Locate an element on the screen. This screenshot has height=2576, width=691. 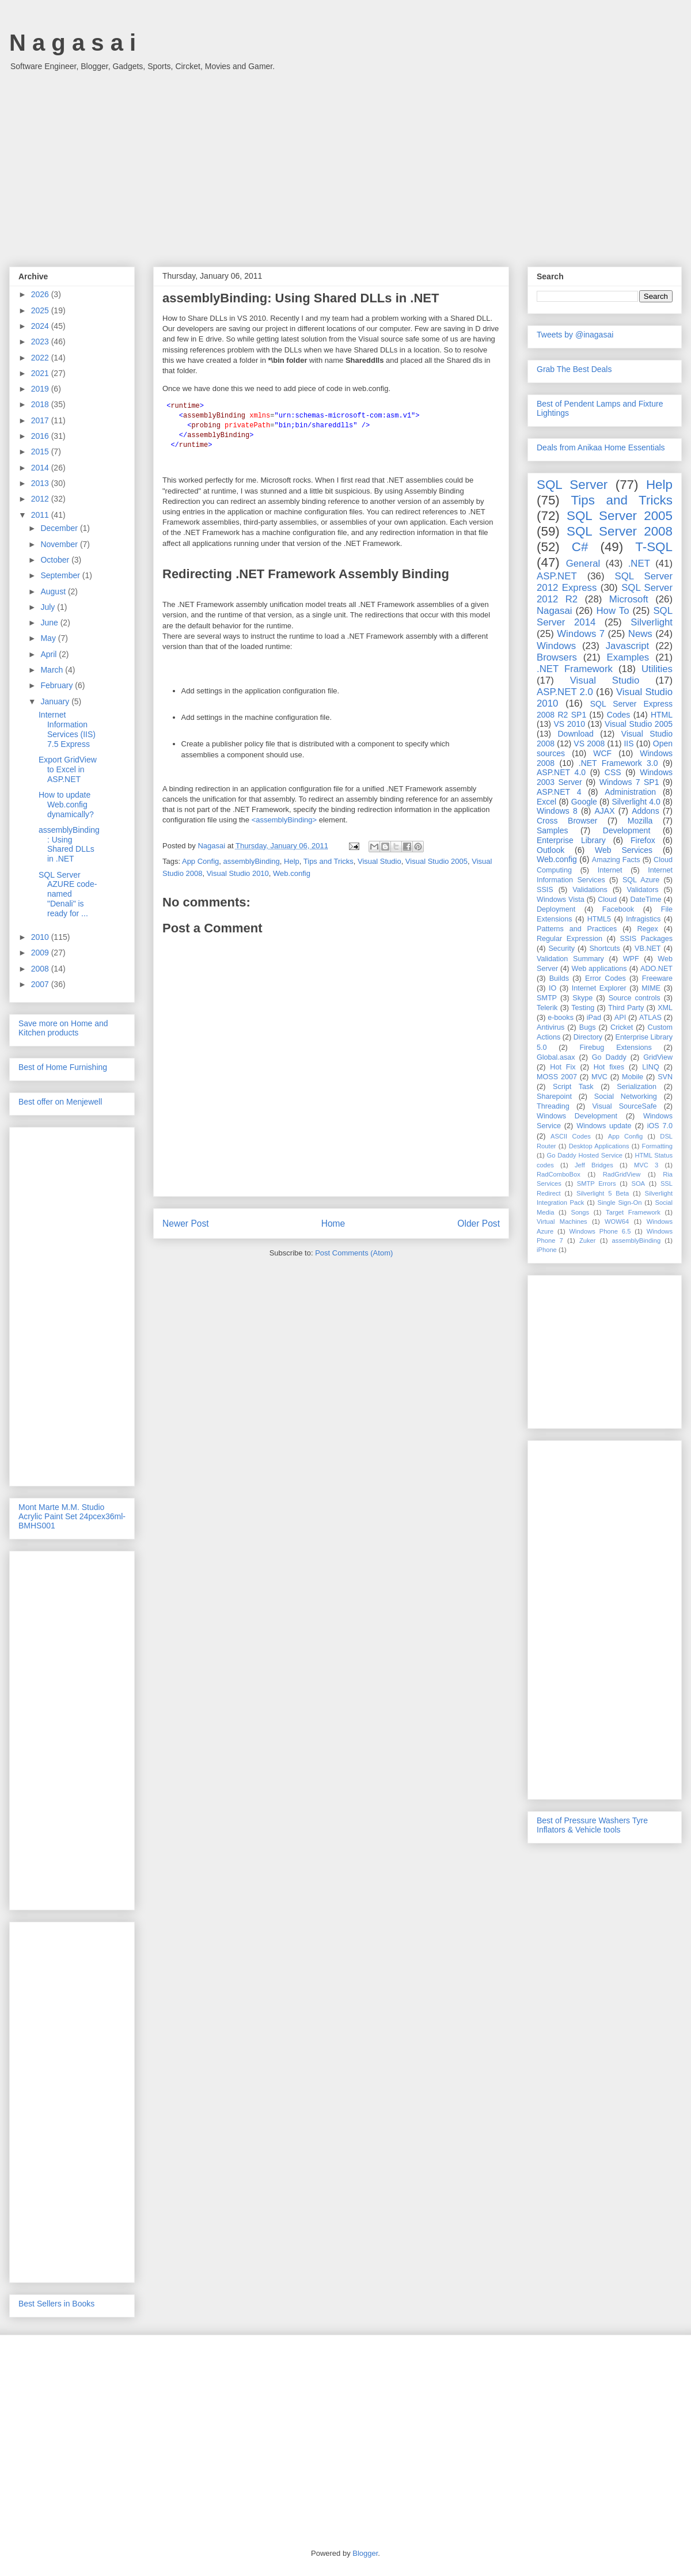
Export GridView to Excel in ASP.NET is located at coordinates (68, 769).